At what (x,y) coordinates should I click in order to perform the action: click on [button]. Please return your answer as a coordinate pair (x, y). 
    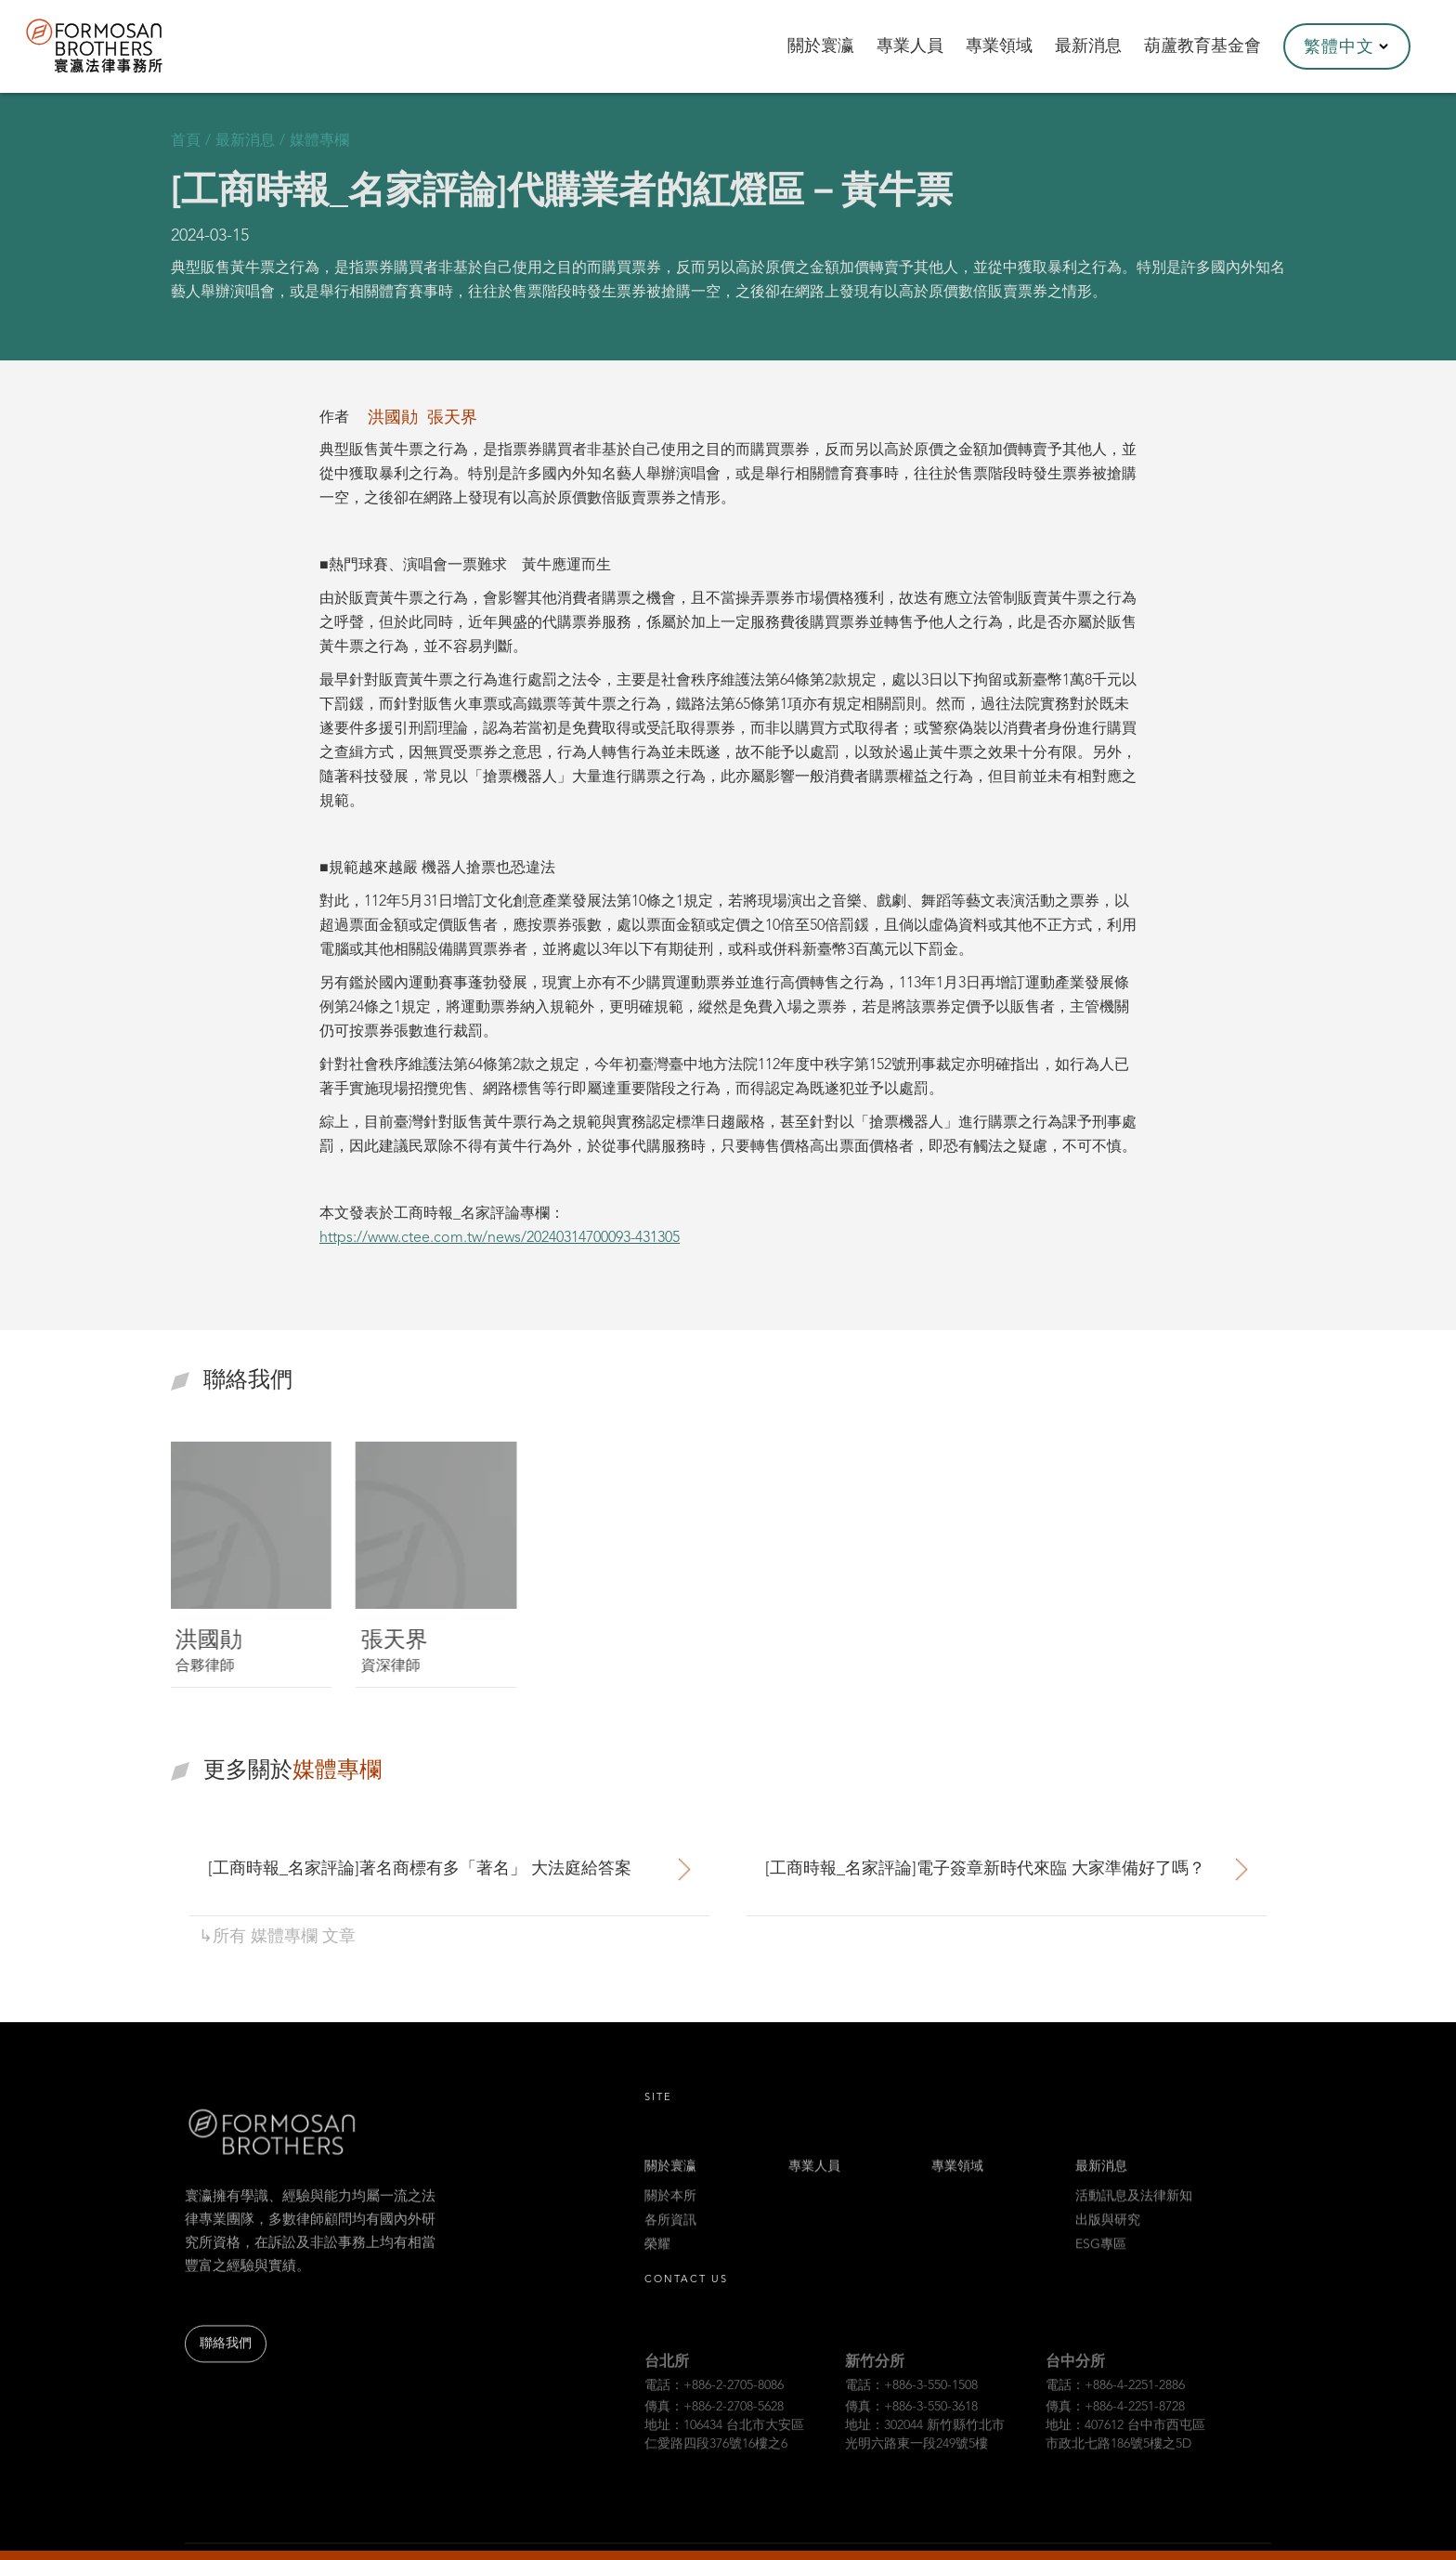
    Looking at the image, I should click on (1347, 46).